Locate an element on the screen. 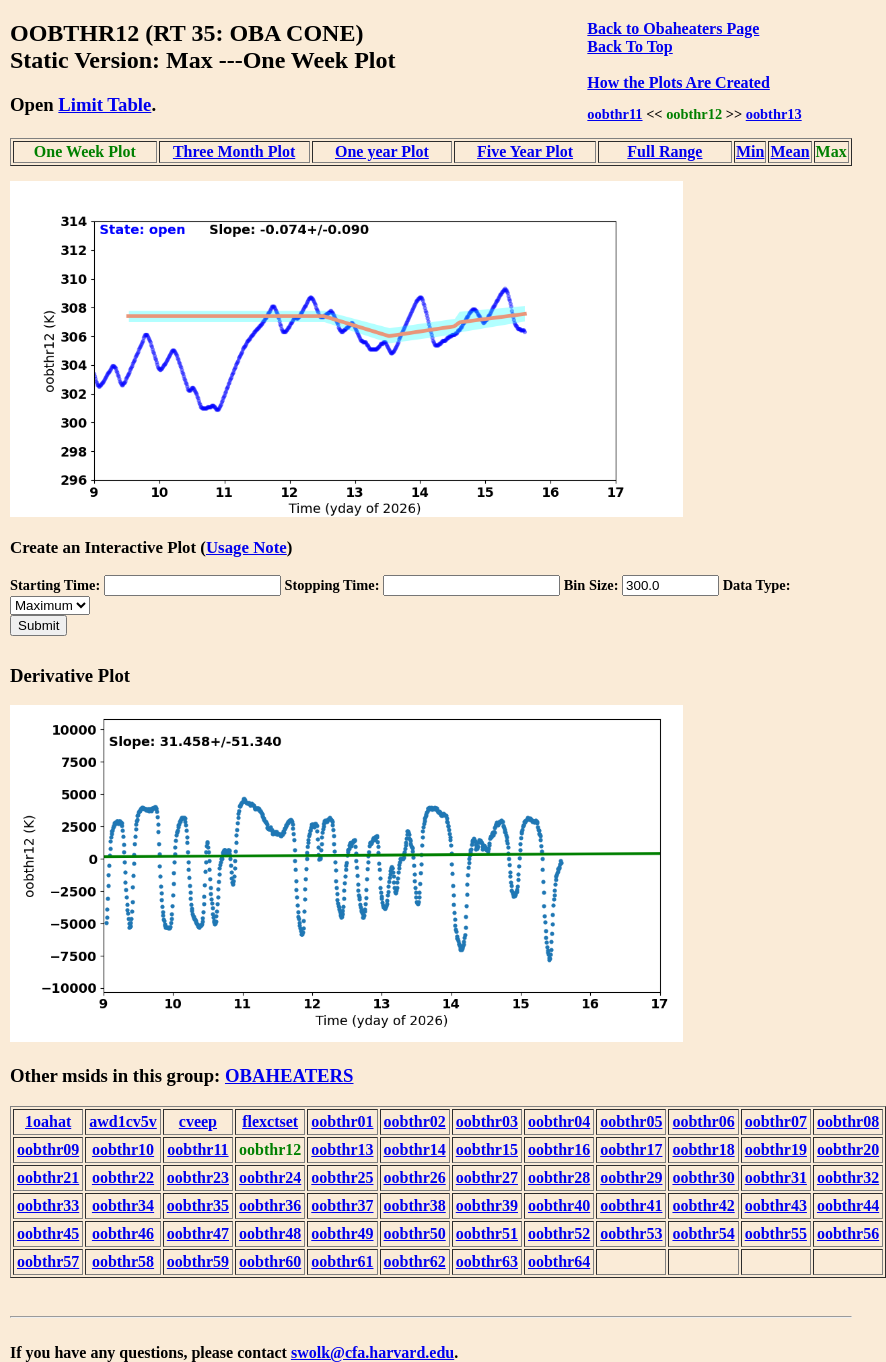 The width and height of the screenshot is (886, 1362). How the Plots Are Created is located at coordinates (678, 82).